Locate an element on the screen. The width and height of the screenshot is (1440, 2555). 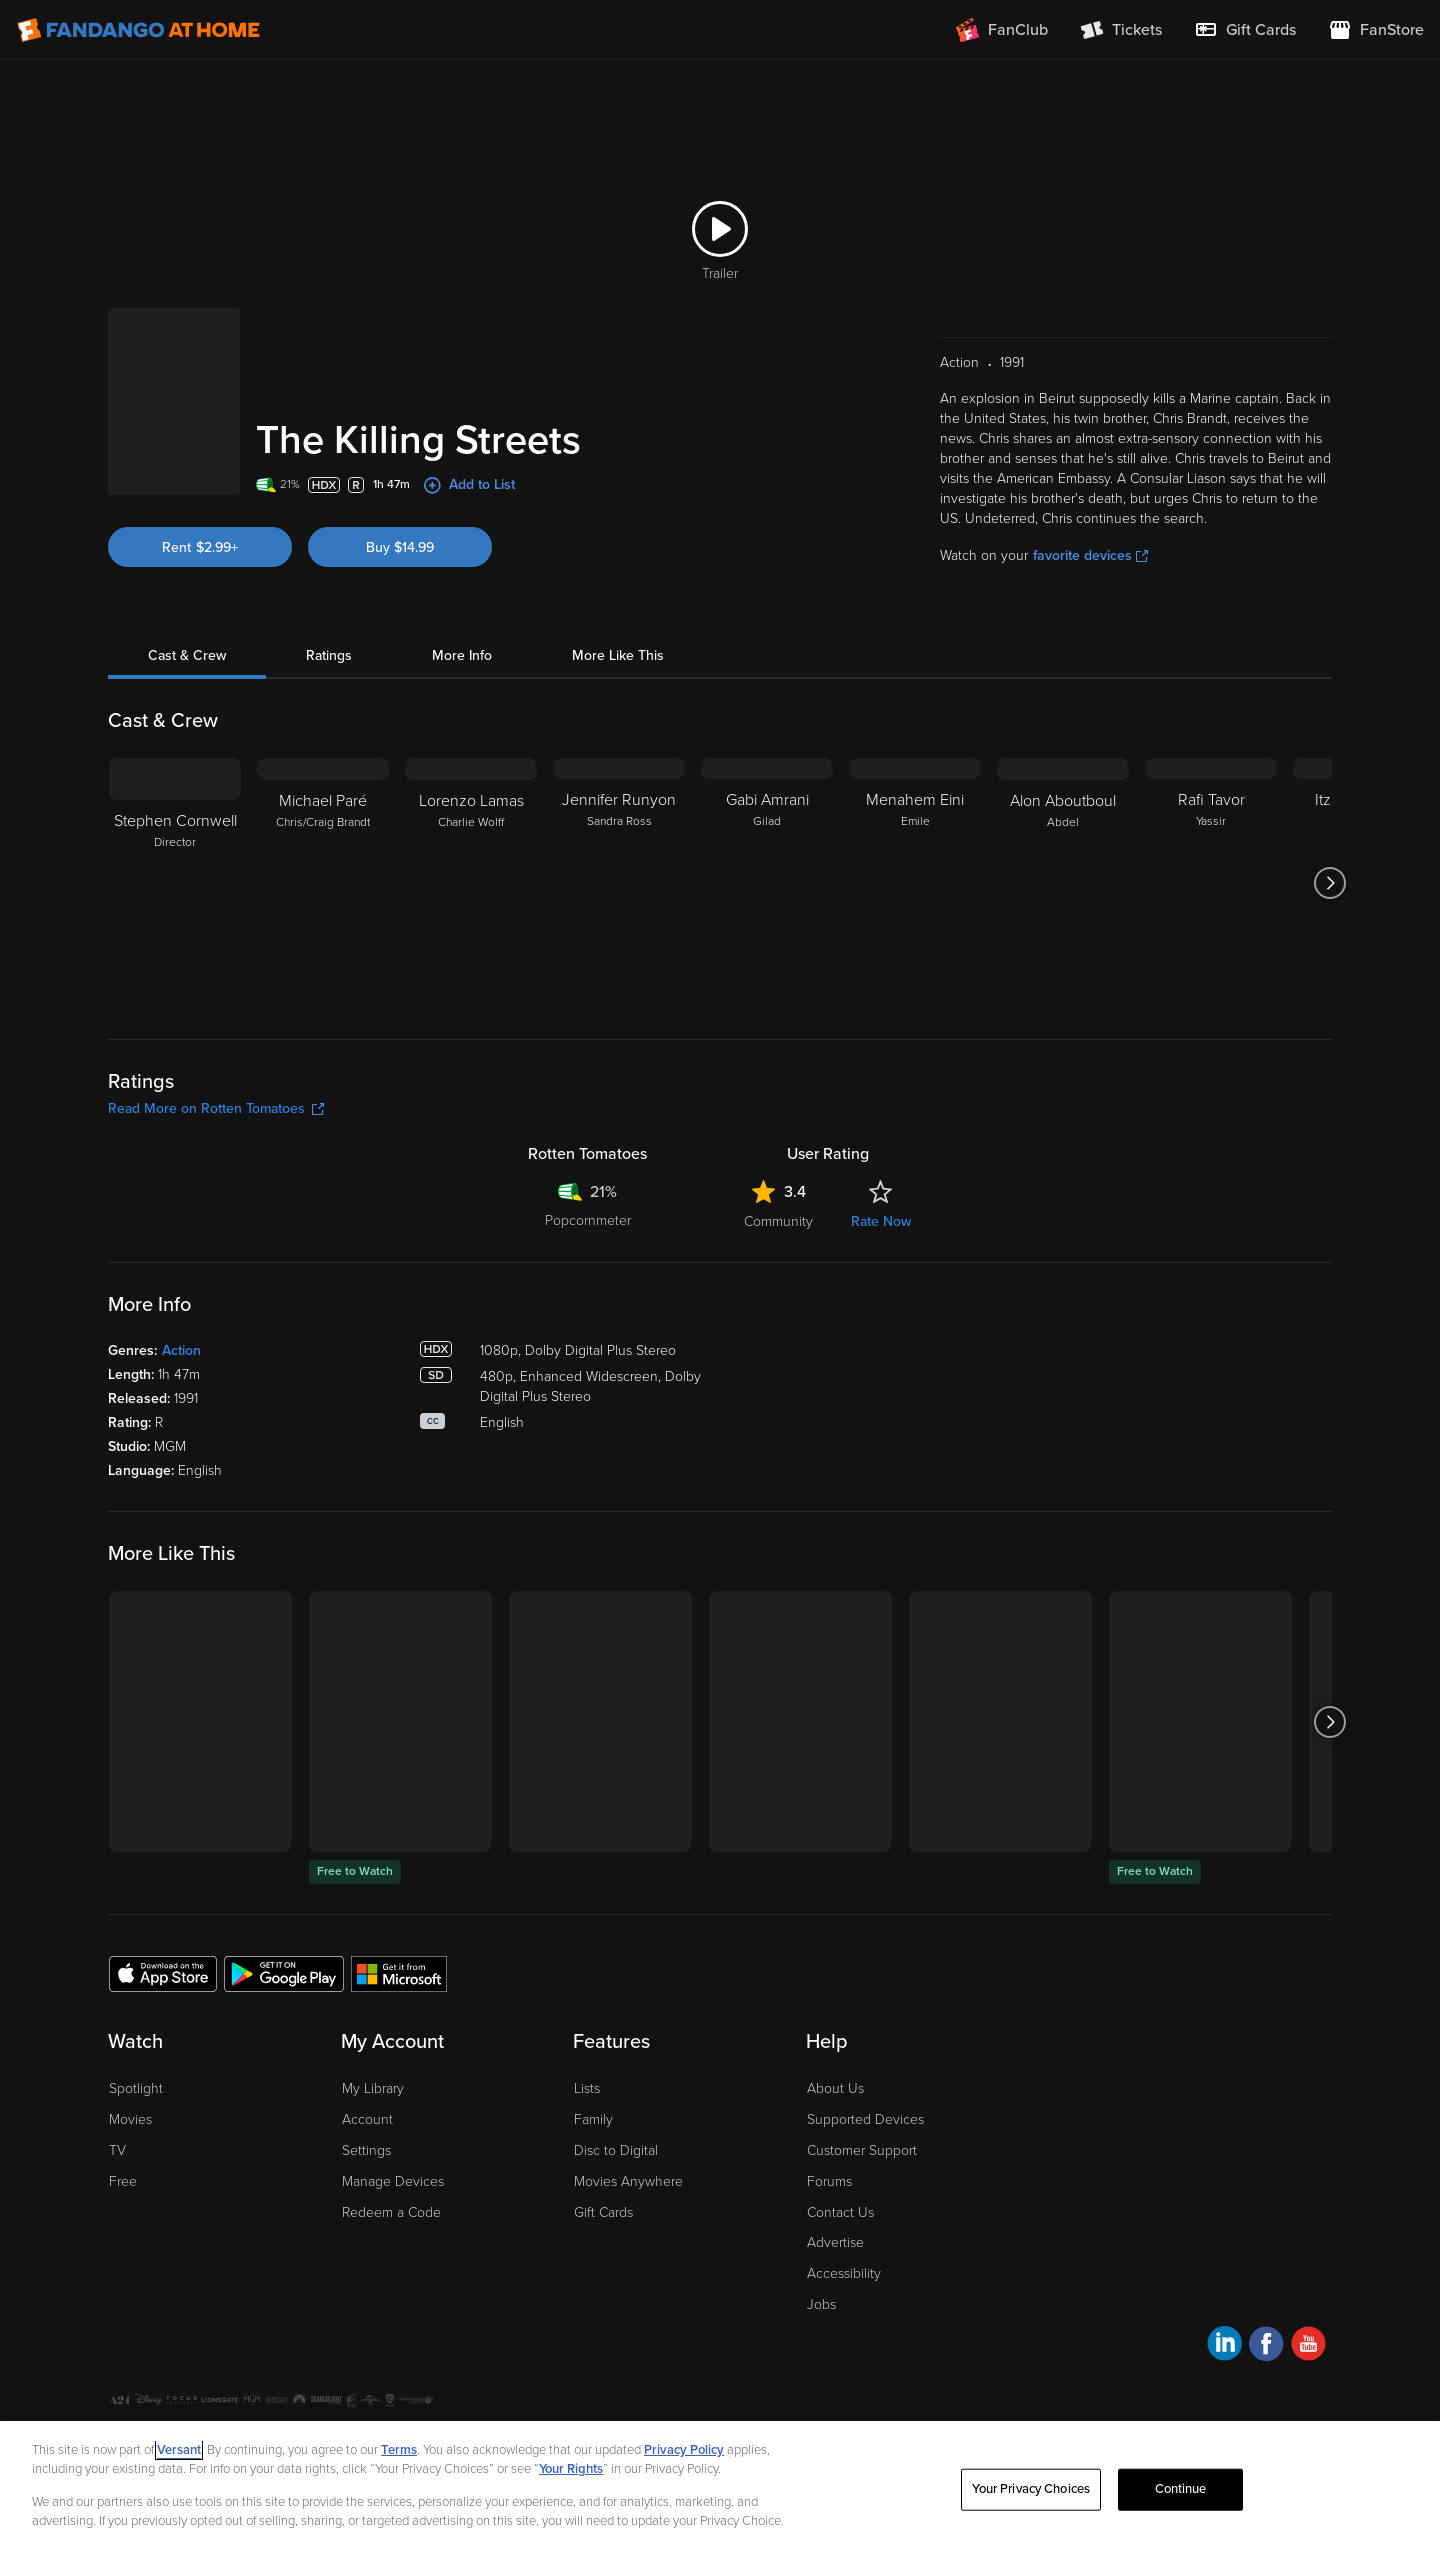
Account is located at coordinates (367, 2119).